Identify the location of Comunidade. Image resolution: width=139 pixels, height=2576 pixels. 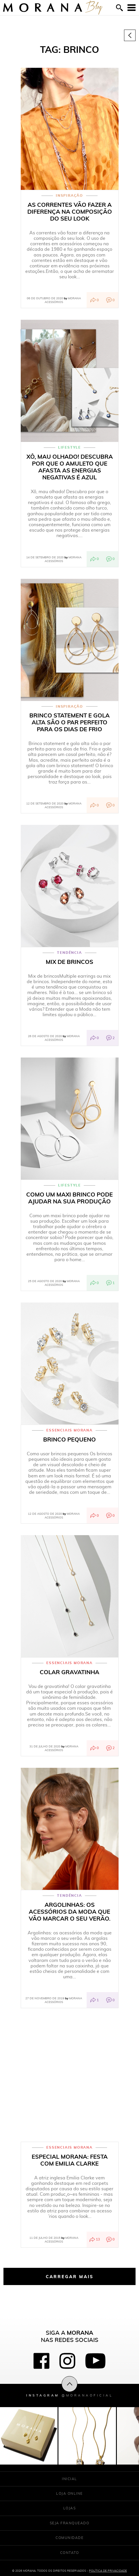
(69, 2537).